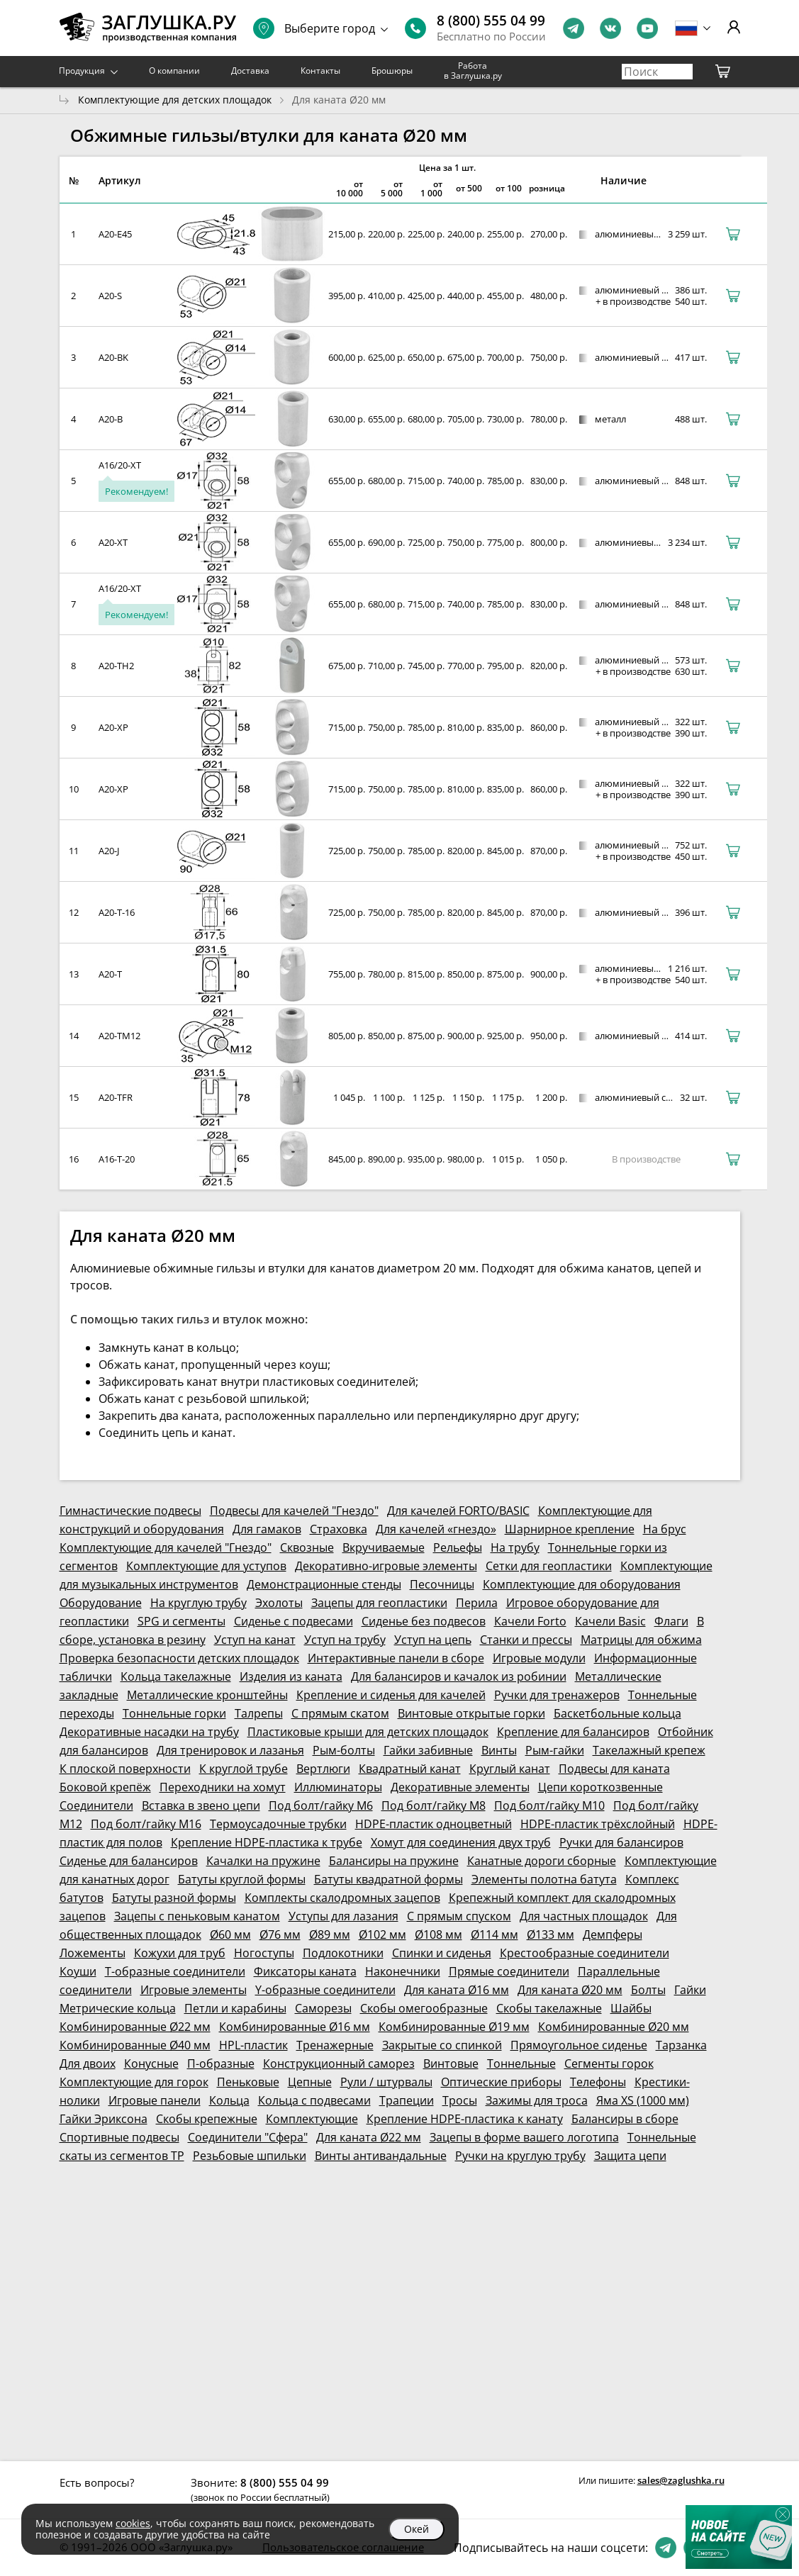 This screenshot has width=799, height=2576. I want to click on Винты антивандальные, so click(381, 2155).